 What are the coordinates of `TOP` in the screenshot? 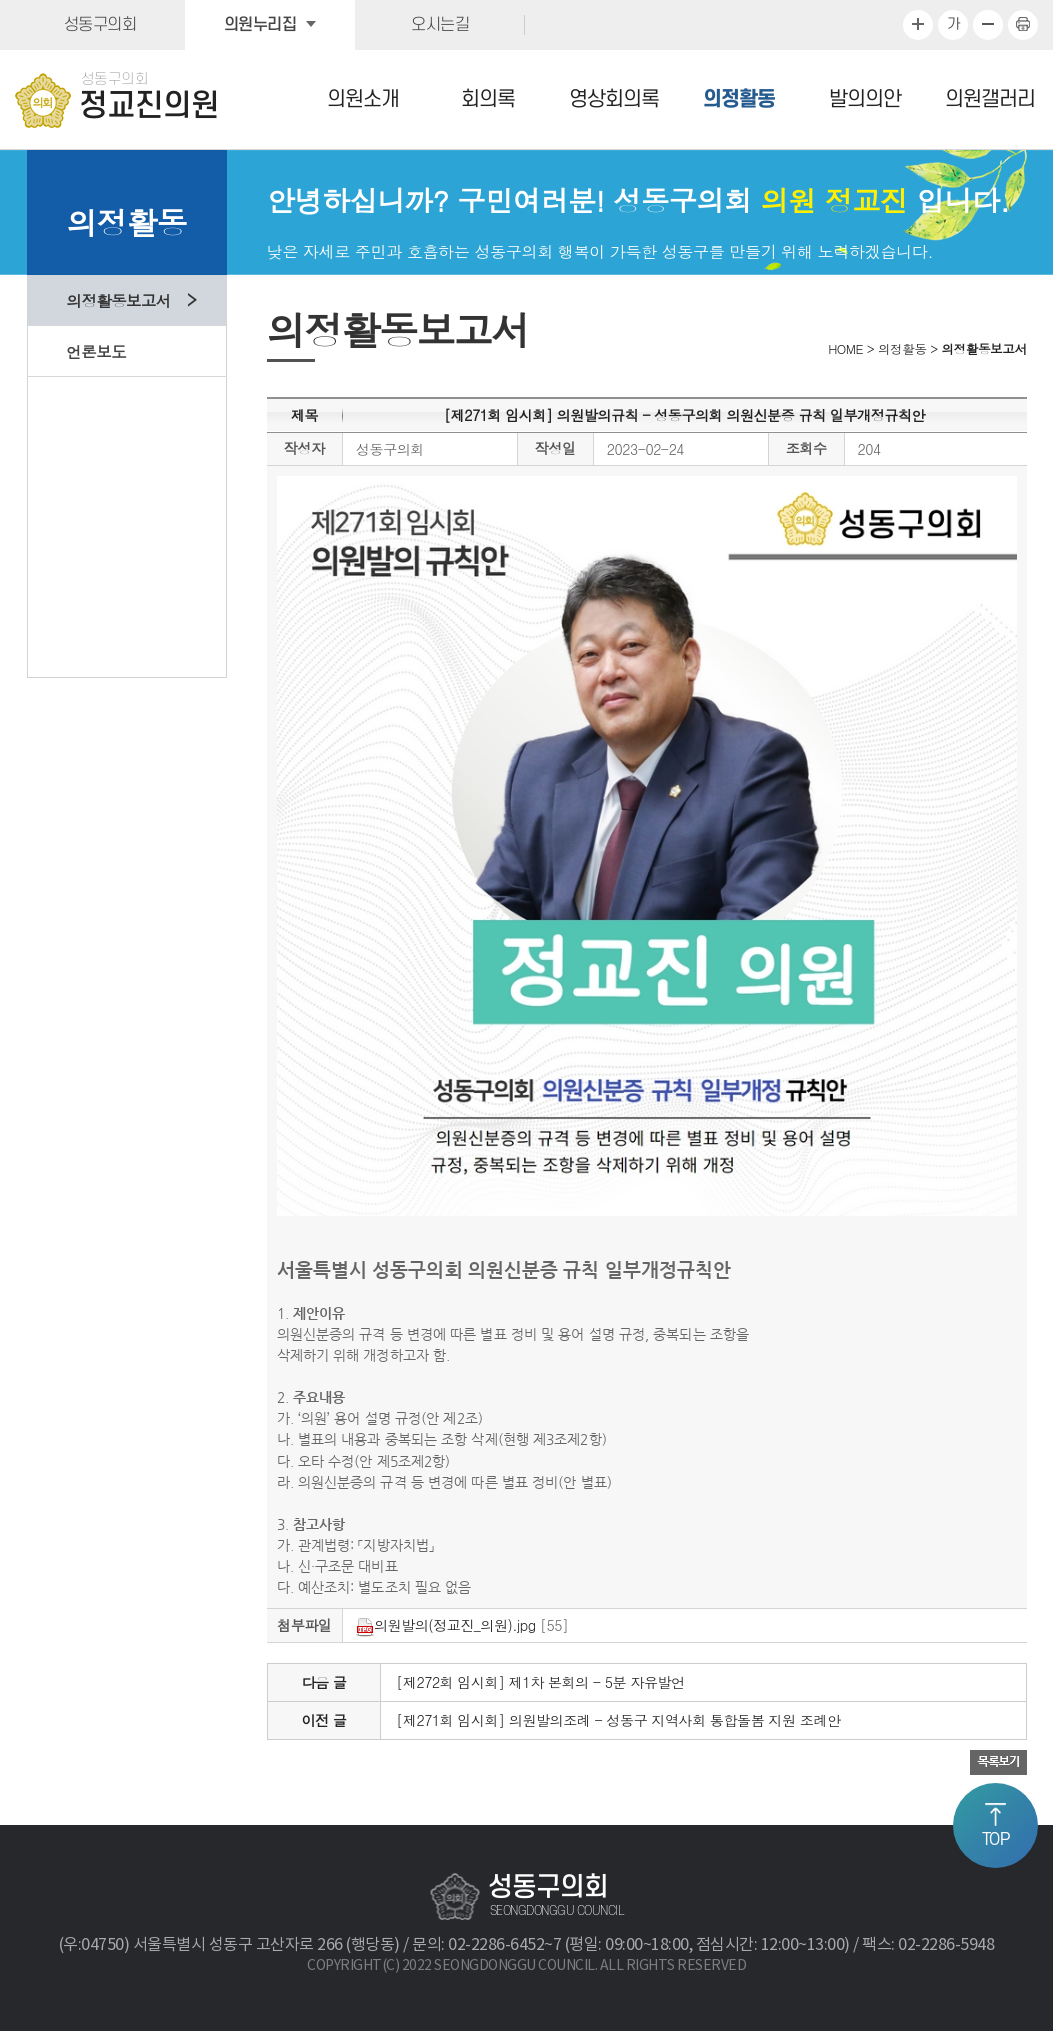 It's located at (996, 1840).